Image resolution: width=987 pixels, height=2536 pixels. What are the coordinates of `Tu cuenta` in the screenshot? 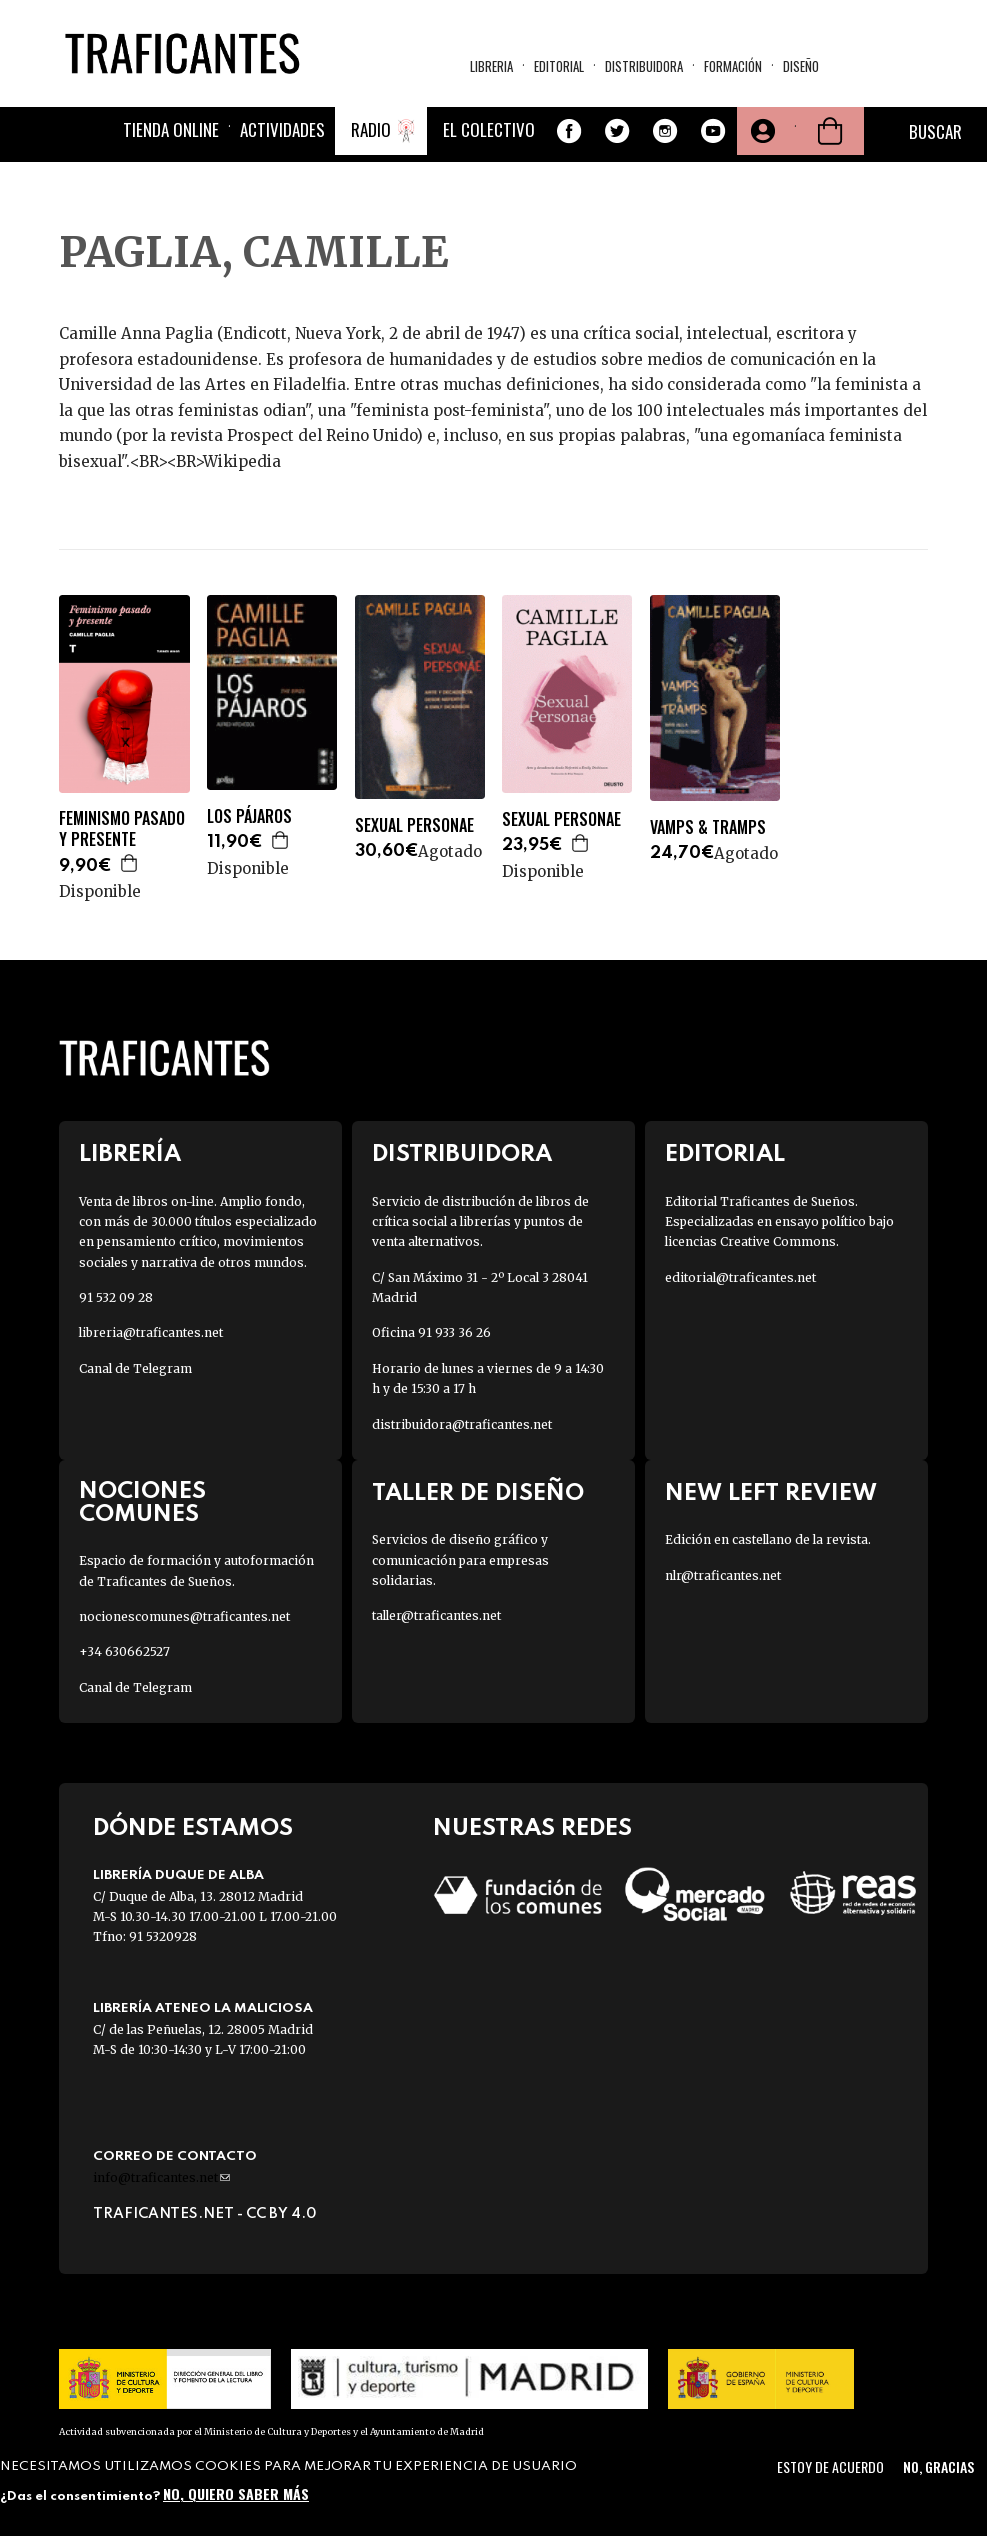 It's located at (761, 131).